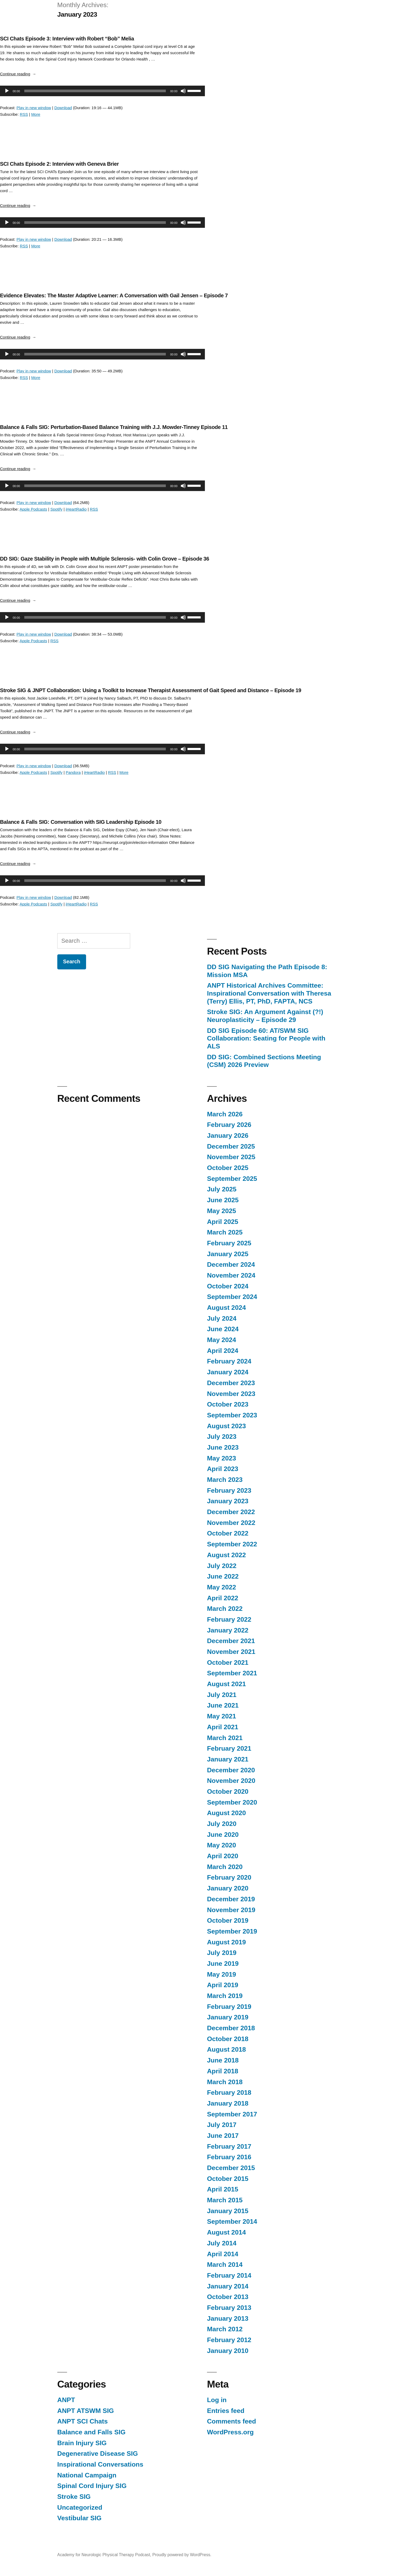  I want to click on March 2026, so click(225, 1114).